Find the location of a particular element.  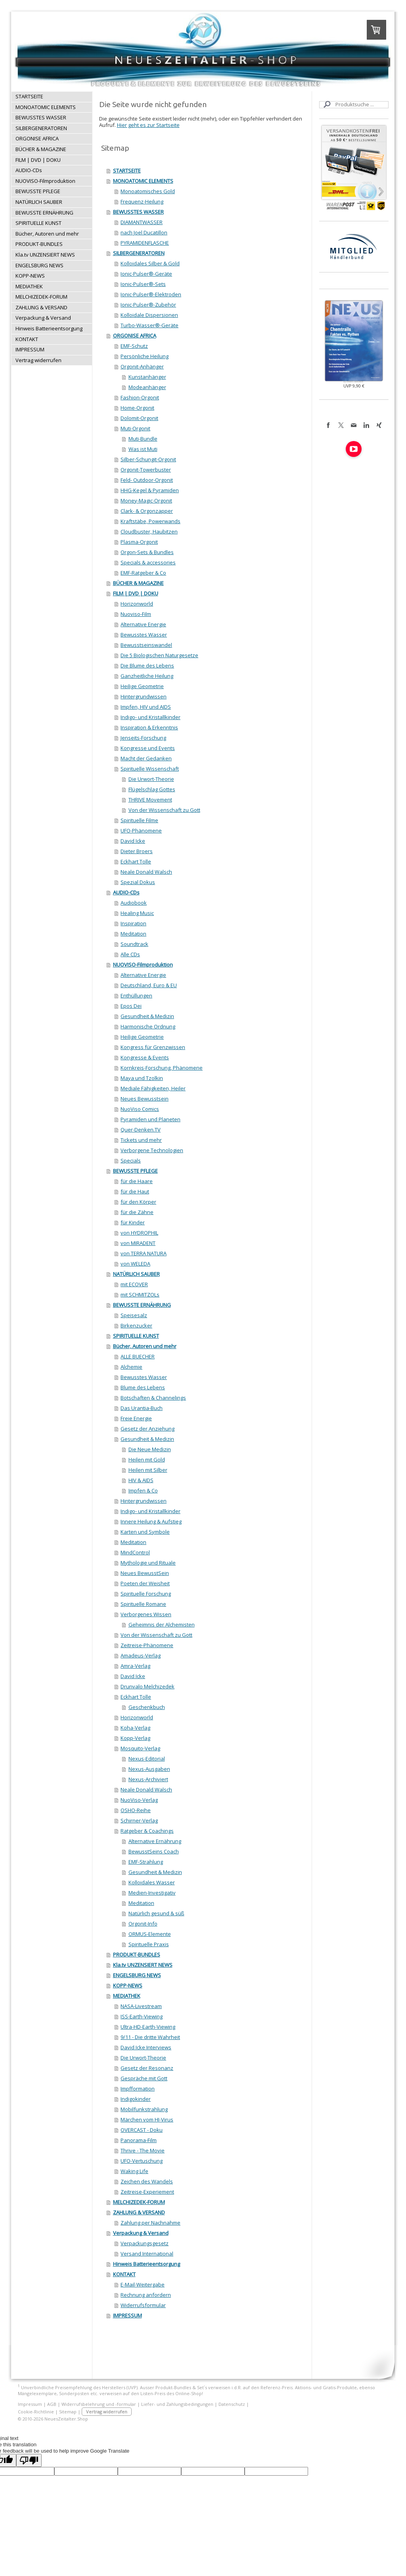

Impfformation is located at coordinates (138, 2088).